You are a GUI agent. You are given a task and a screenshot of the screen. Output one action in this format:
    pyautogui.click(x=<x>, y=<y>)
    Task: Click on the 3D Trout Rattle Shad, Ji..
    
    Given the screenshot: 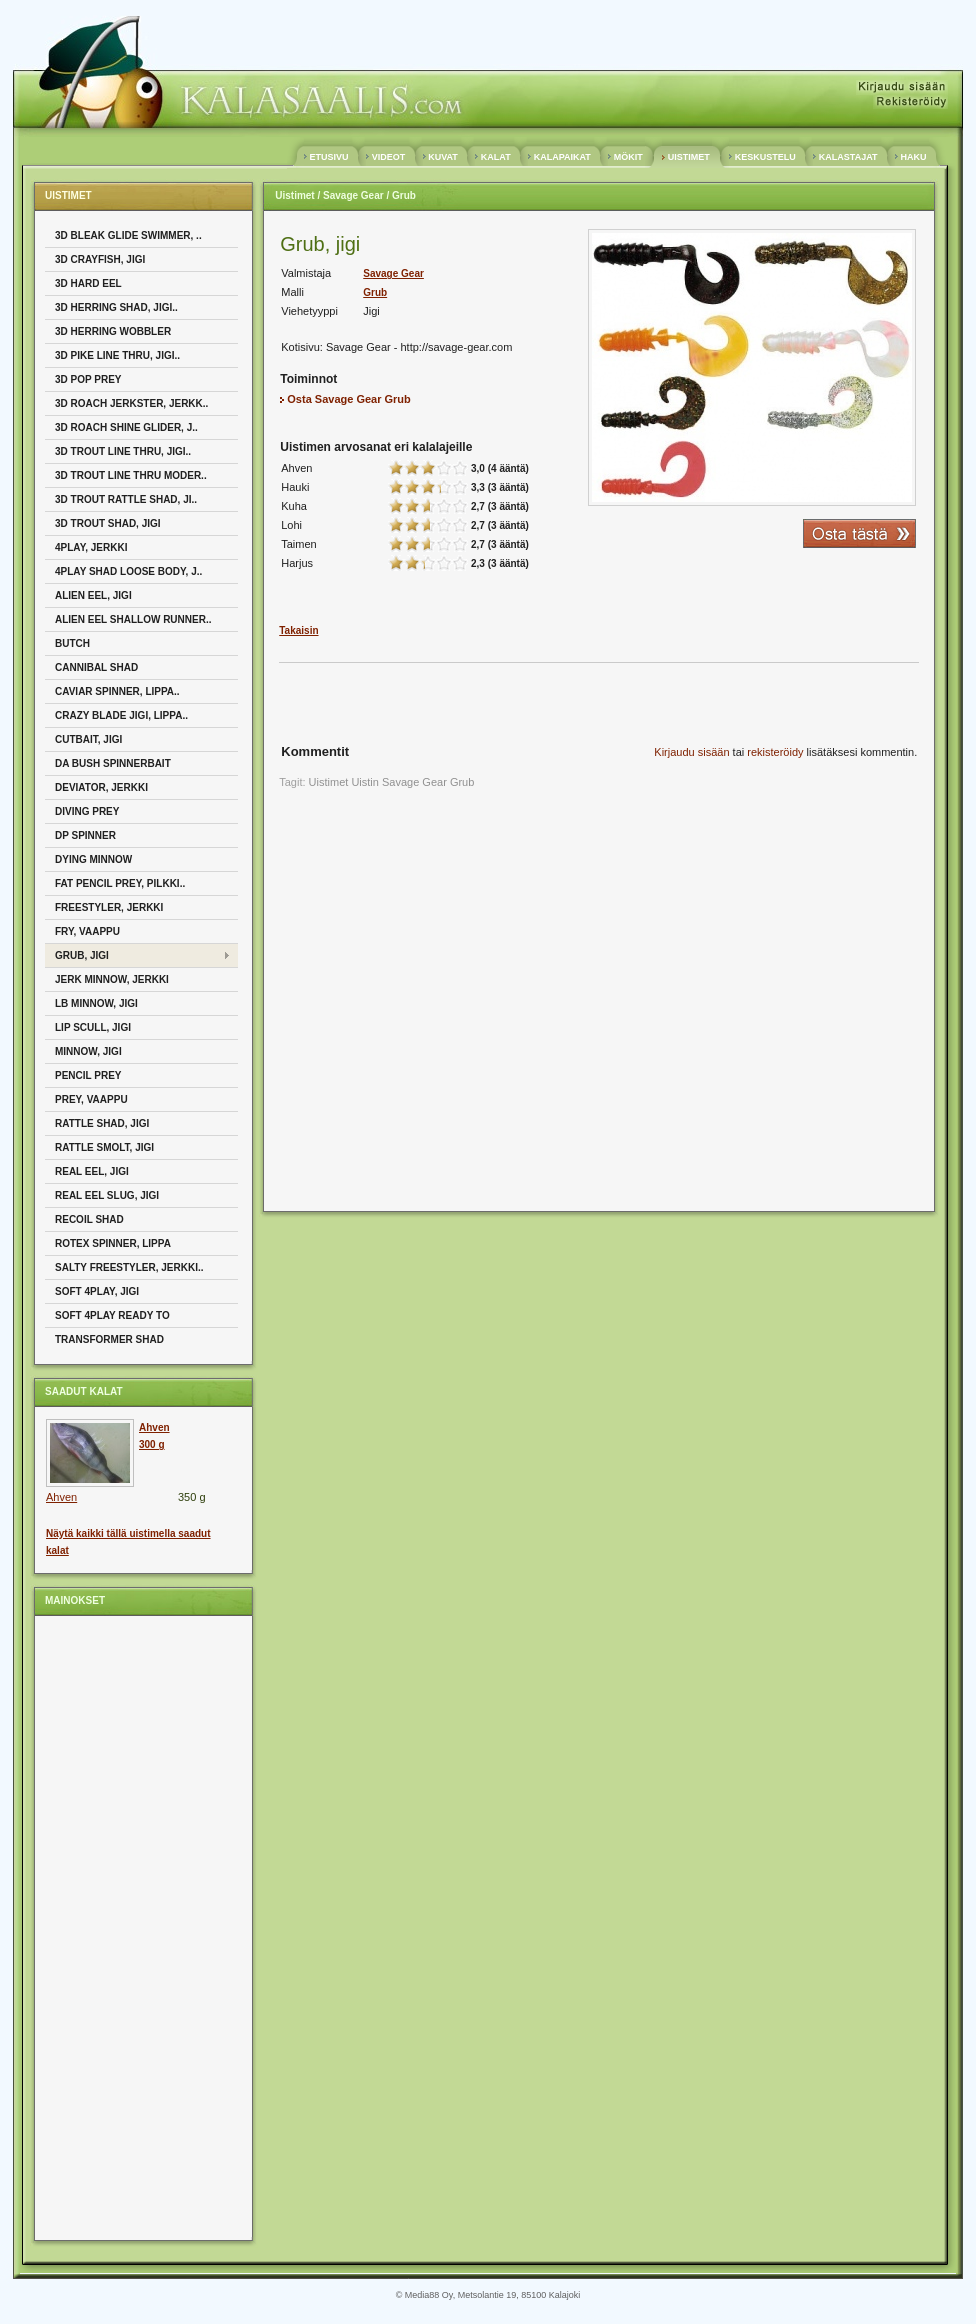 What is the action you would take?
    pyautogui.click(x=126, y=499)
    